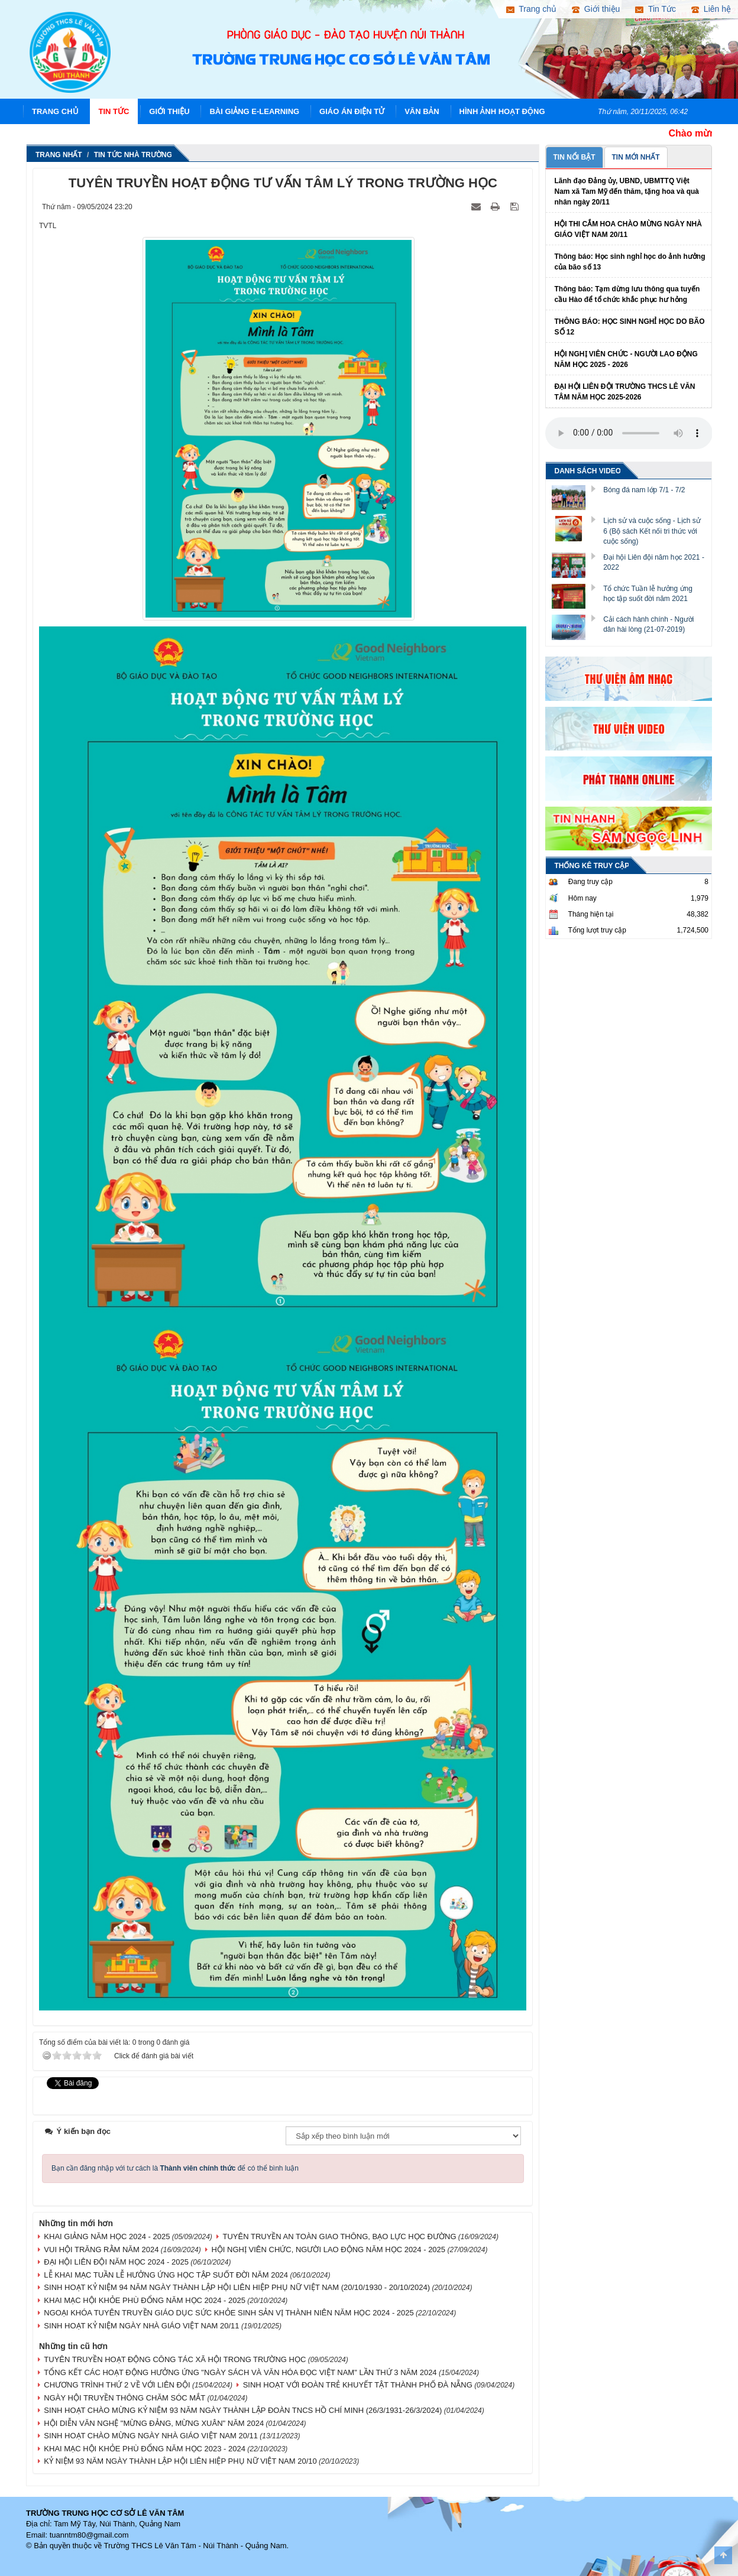 This screenshot has width=738, height=2576. What do you see at coordinates (644, 490) in the screenshot?
I see `Bóng đá nam lớp 7/1 - 7/2` at bounding box center [644, 490].